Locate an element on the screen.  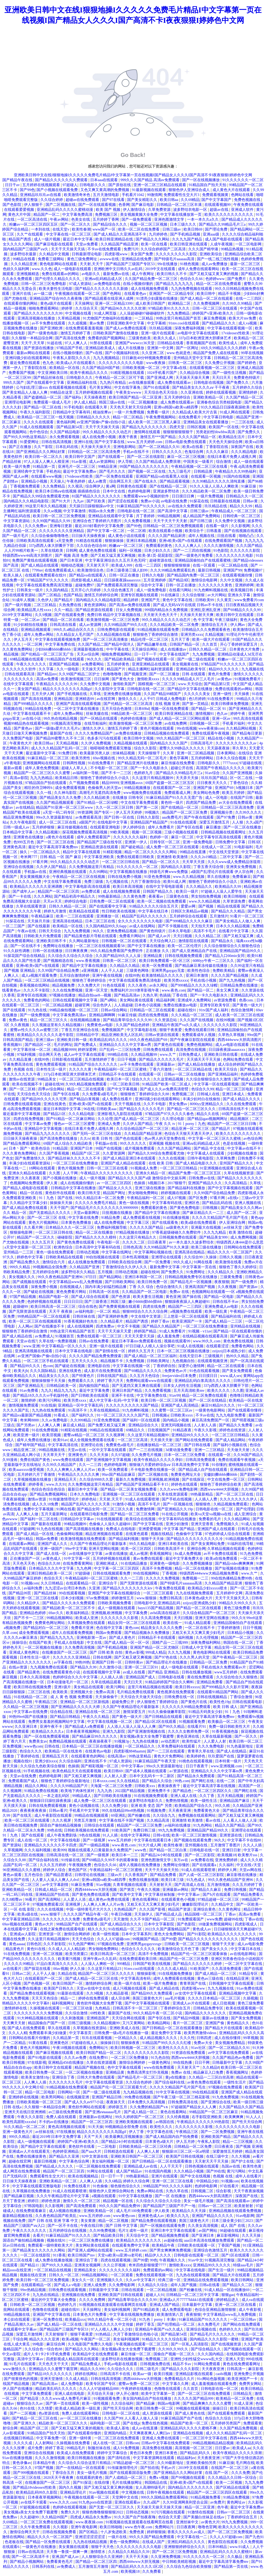
久久五月婷婷丁香 is located at coordinates (247, 1885).